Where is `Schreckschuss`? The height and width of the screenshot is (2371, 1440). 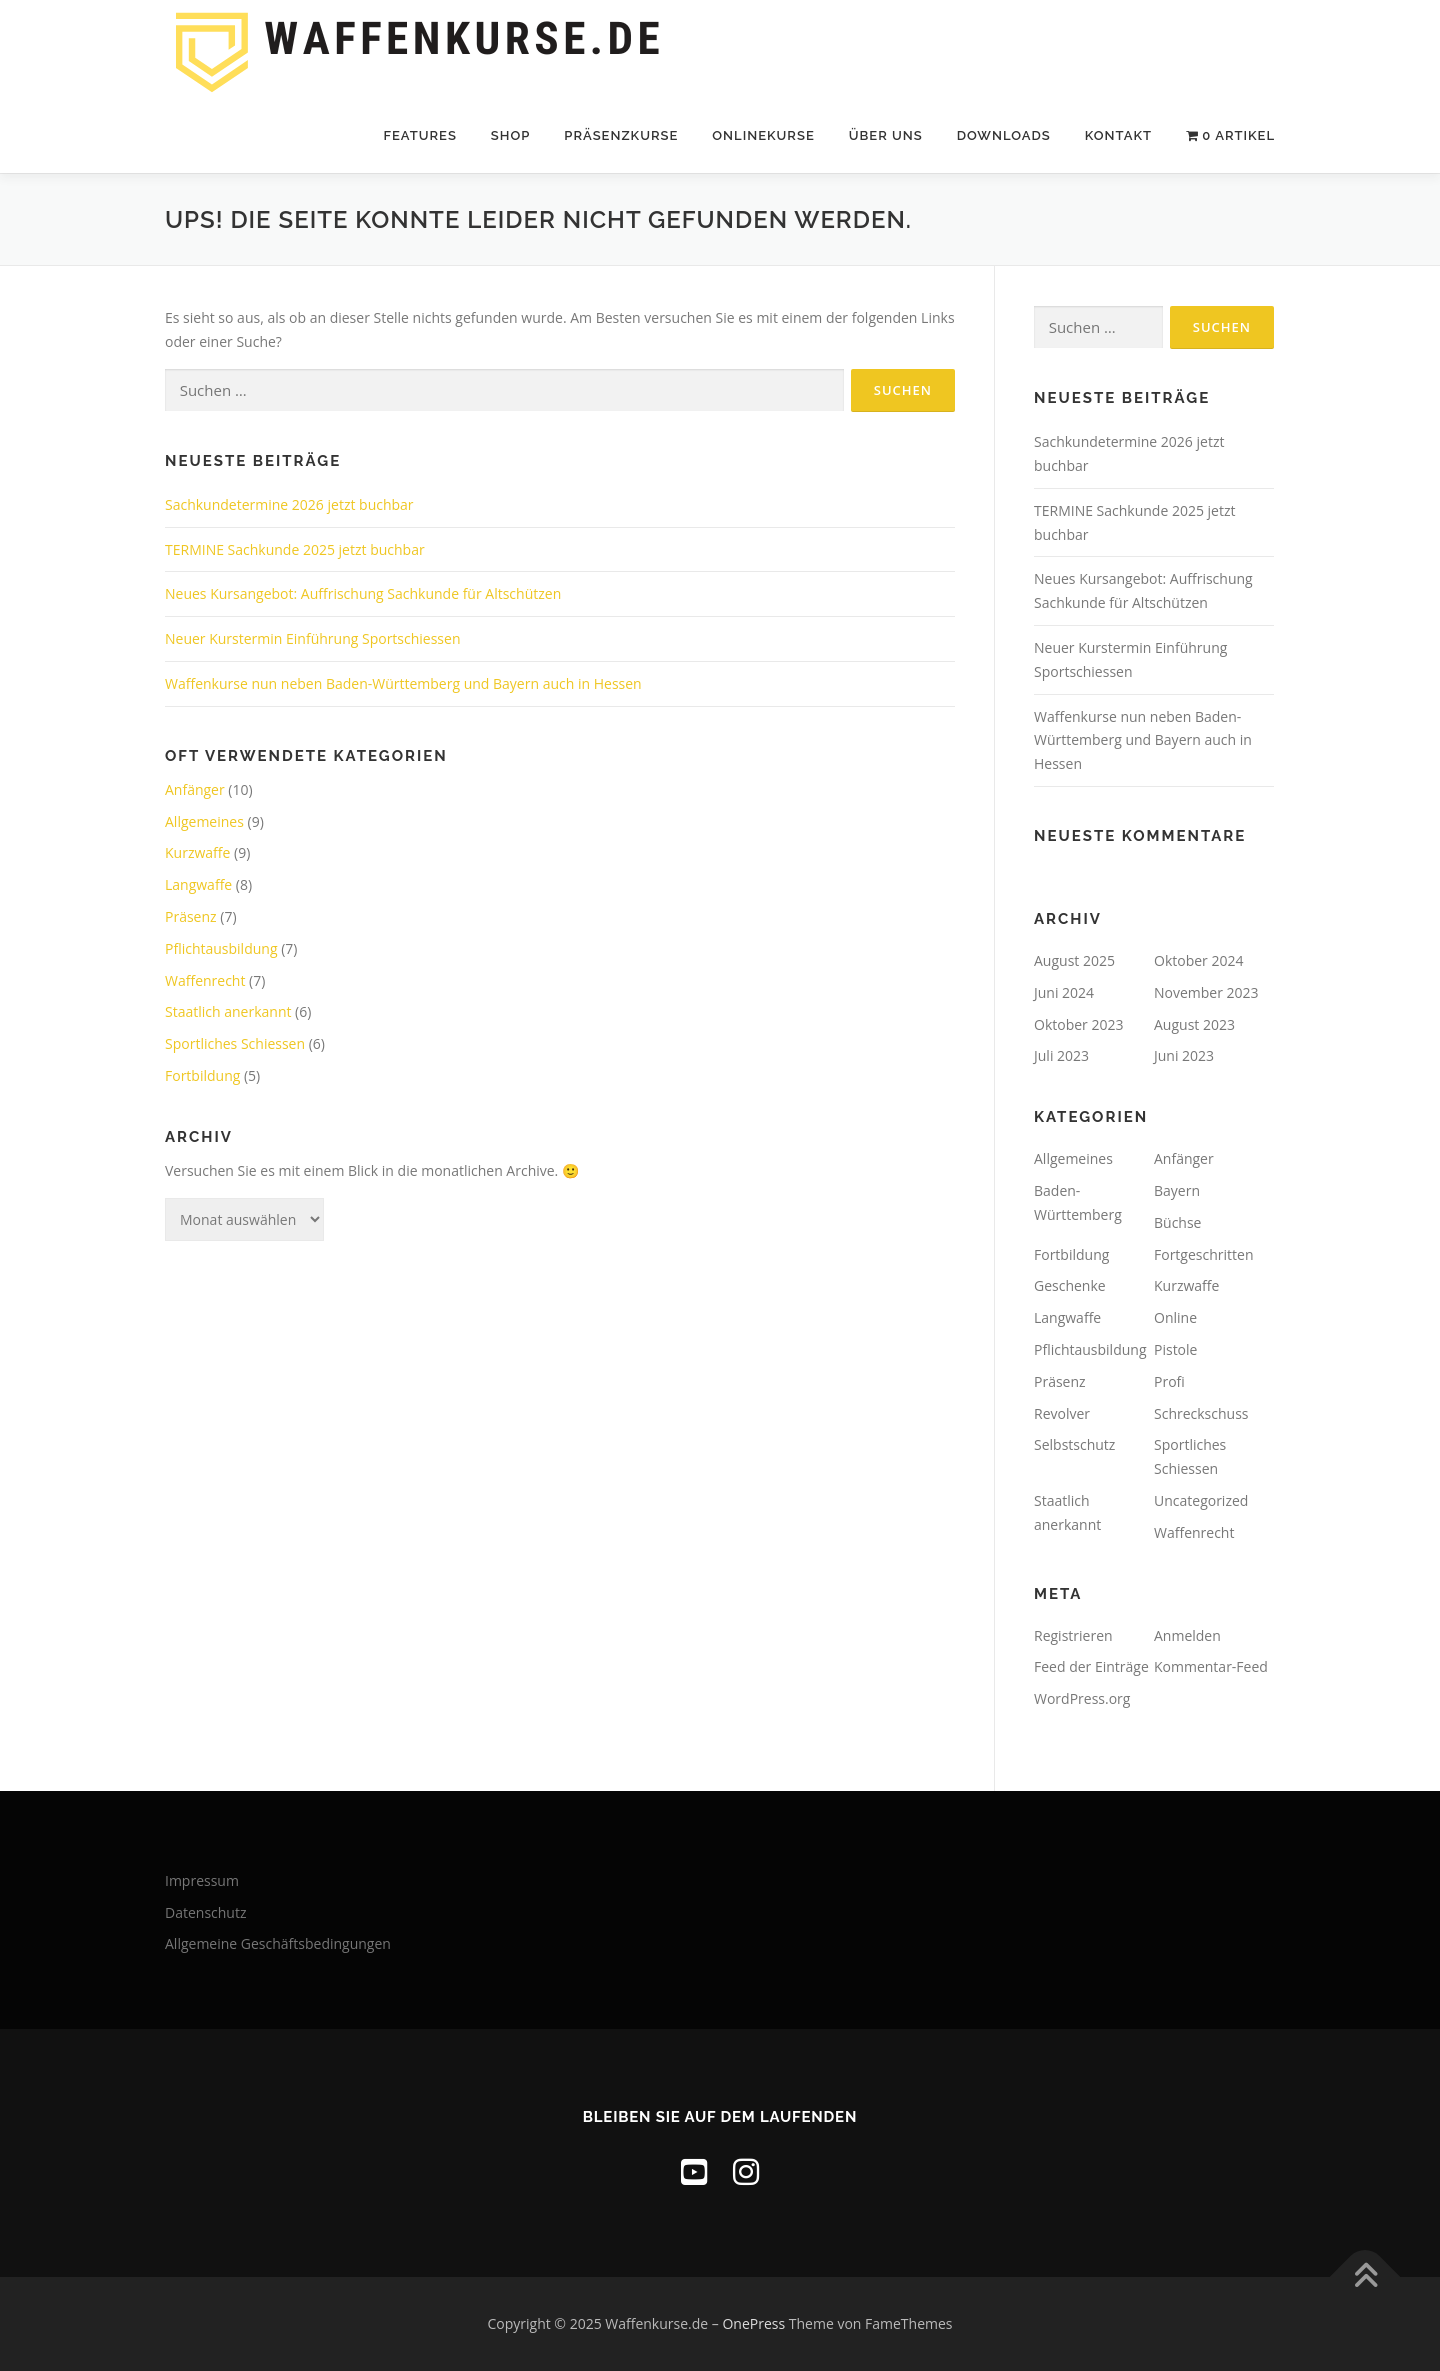
Schreckschuss is located at coordinates (1201, 1413).